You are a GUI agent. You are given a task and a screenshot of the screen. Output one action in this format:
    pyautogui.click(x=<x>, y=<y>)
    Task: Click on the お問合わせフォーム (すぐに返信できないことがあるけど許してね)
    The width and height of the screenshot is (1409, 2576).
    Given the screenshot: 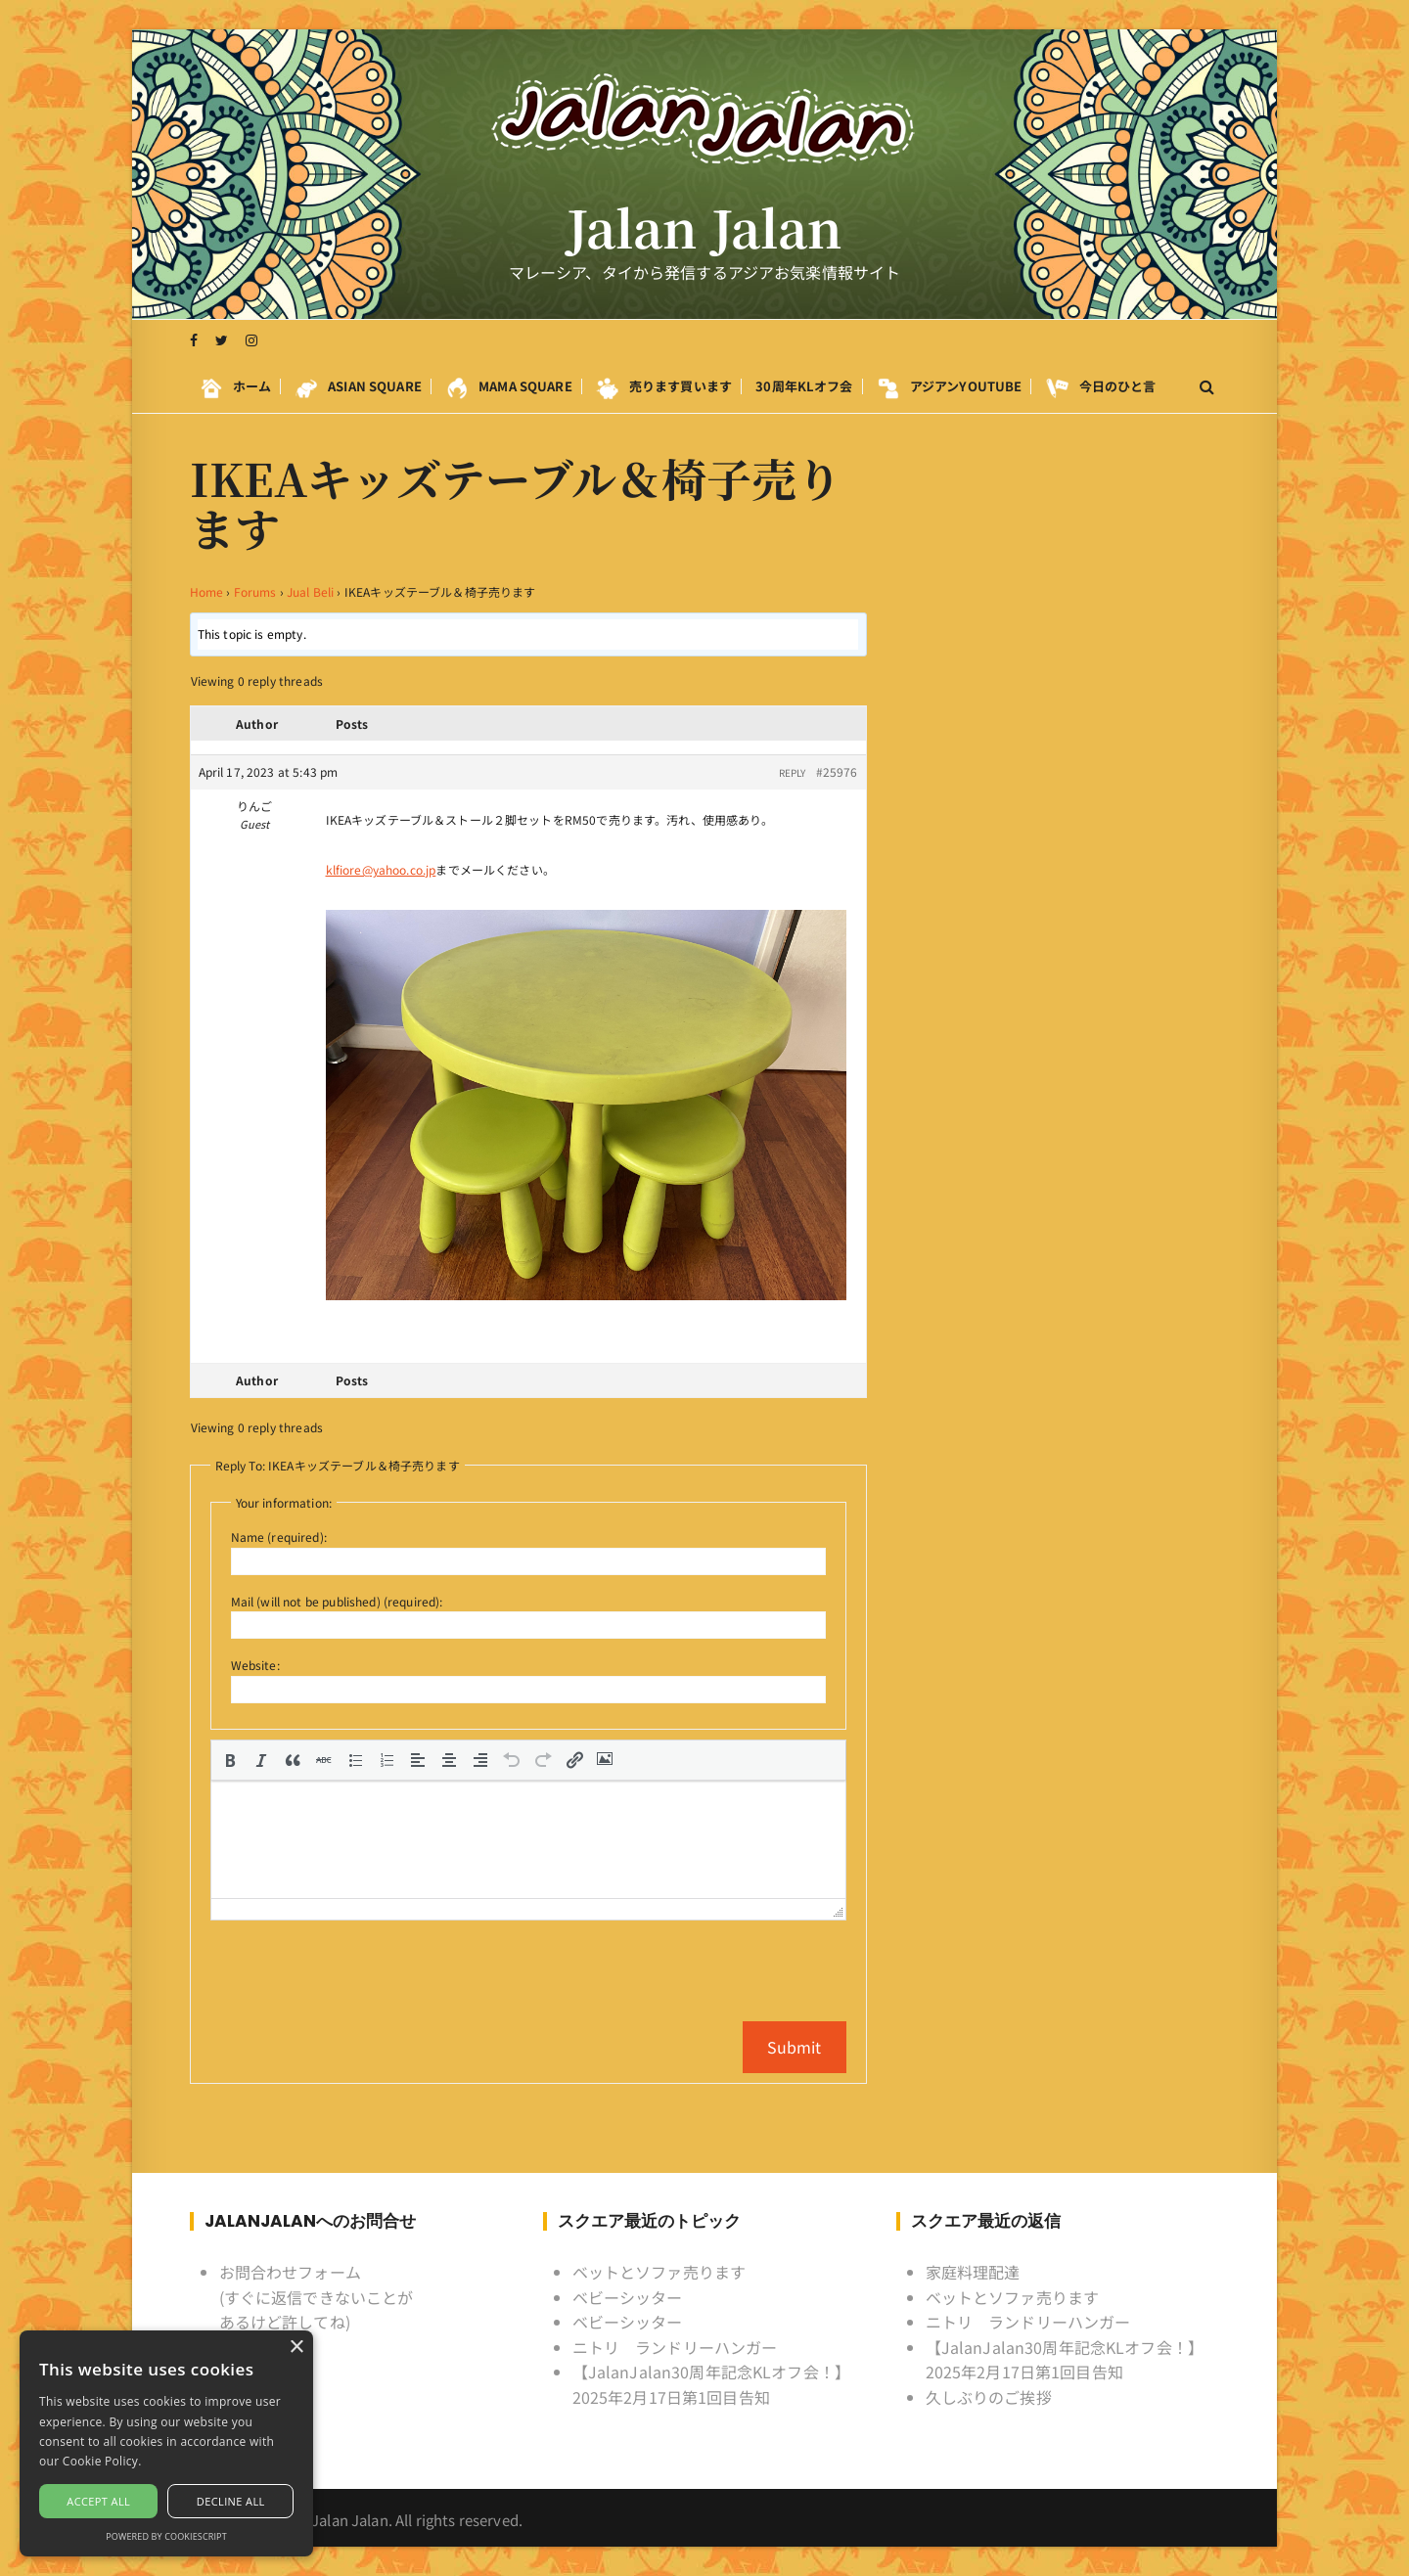 What is the action you would take?
    pyautogui.click(x=316, y=2296)
    